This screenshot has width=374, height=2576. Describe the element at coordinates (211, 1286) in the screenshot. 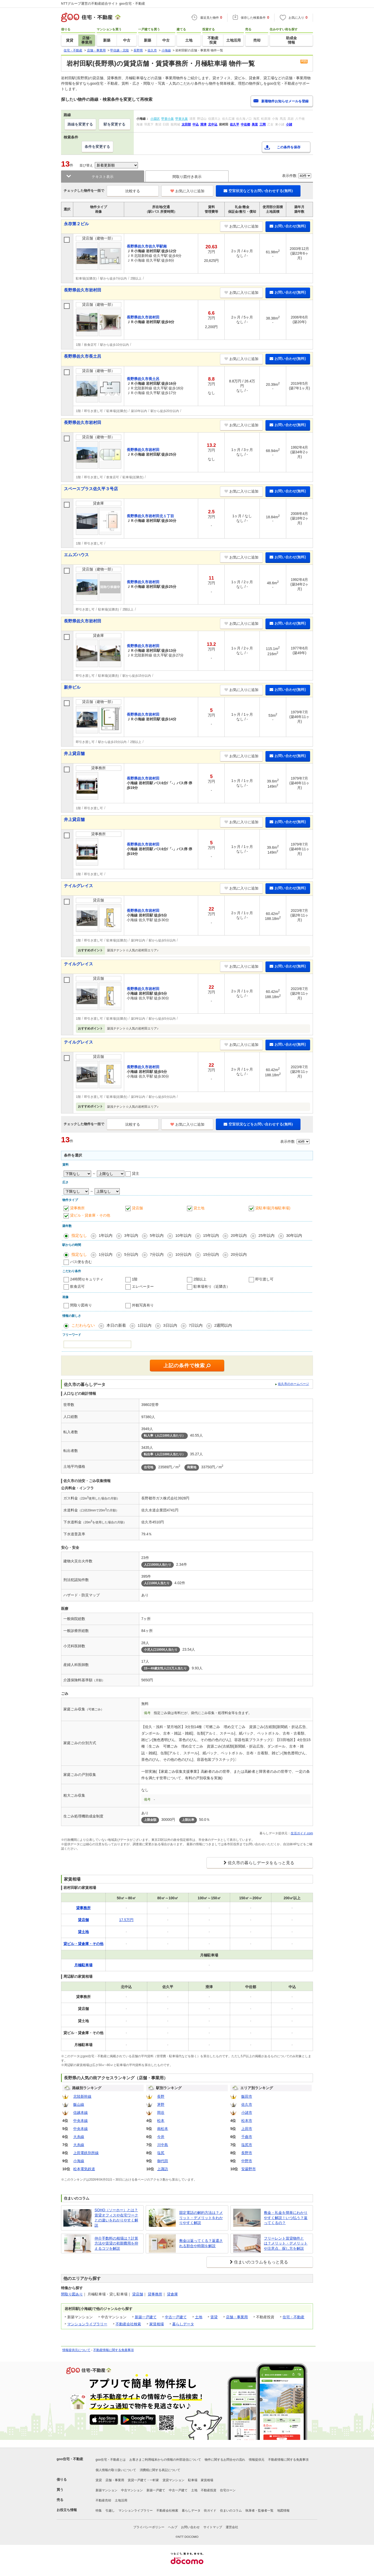

I see `駐車場有り（近隣含）` at that location.